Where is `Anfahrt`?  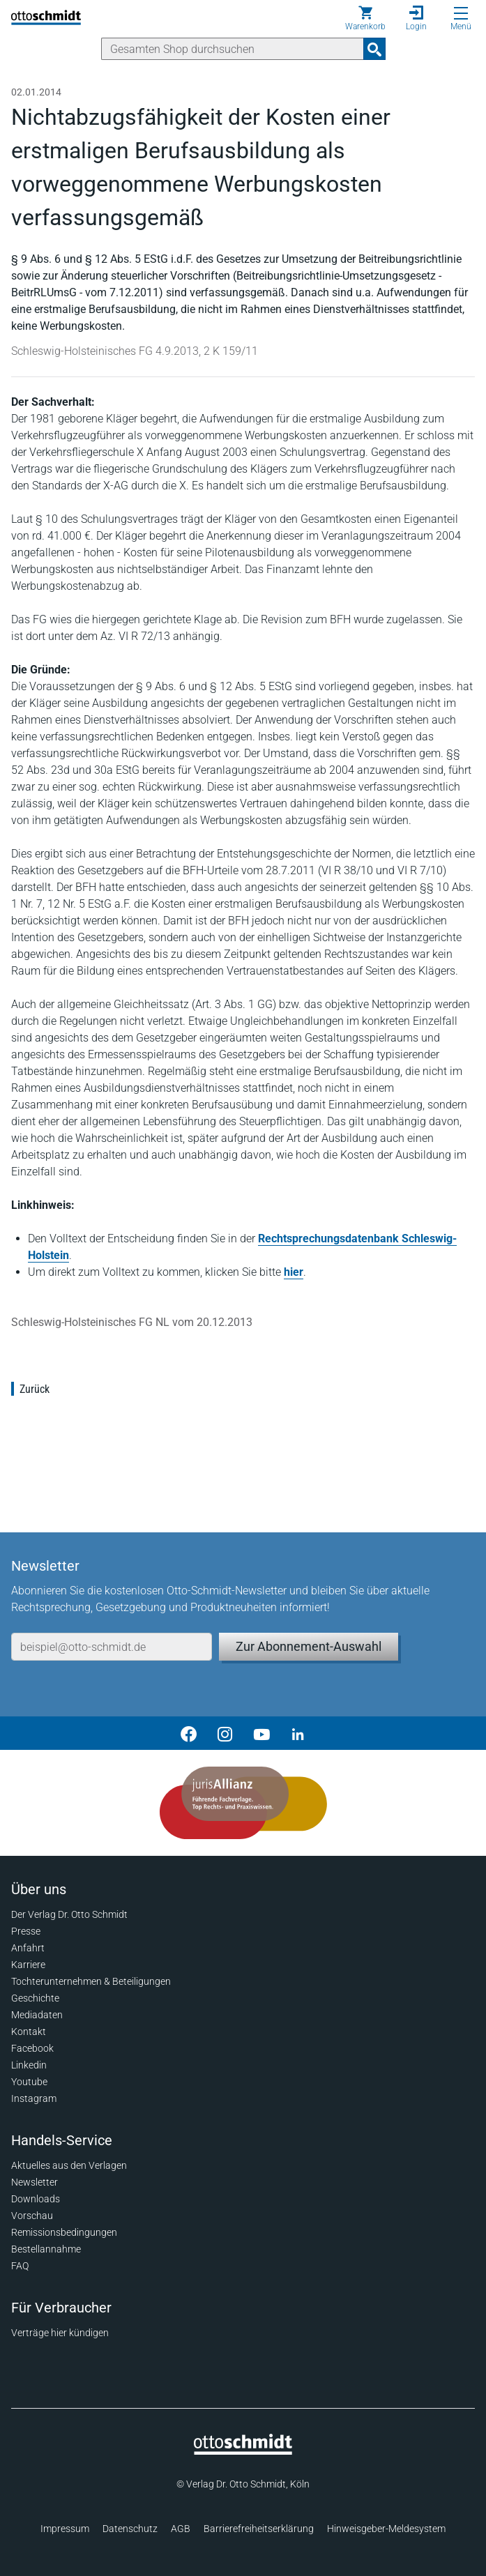
Anfahrt is located at coordinates (28, 1947).